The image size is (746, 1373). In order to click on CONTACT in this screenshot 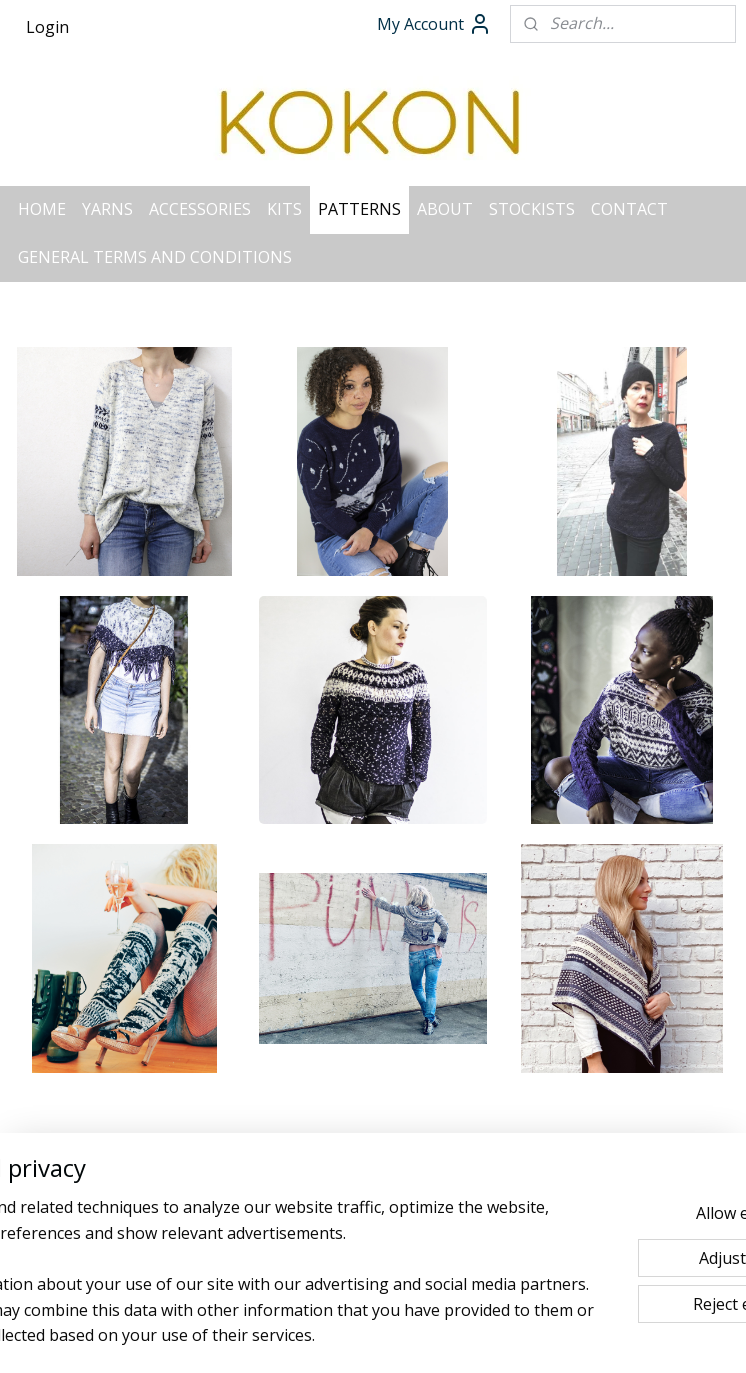, I will do `click(629, 209)`.